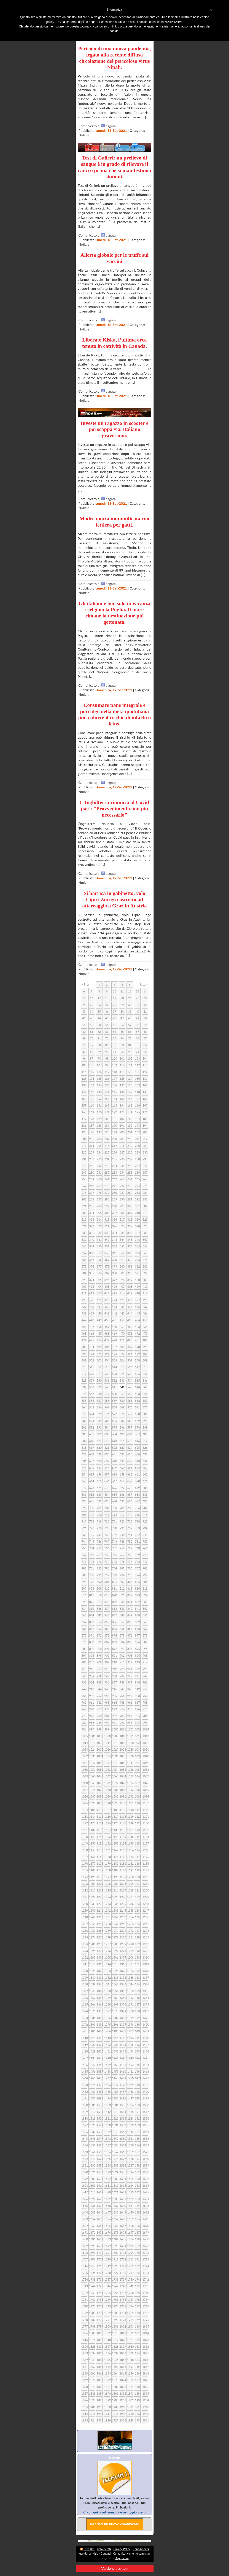  What do you see at coordinates (115, 2340) in the screenshot?
I see `1819` at bounding box center [115, 2340].